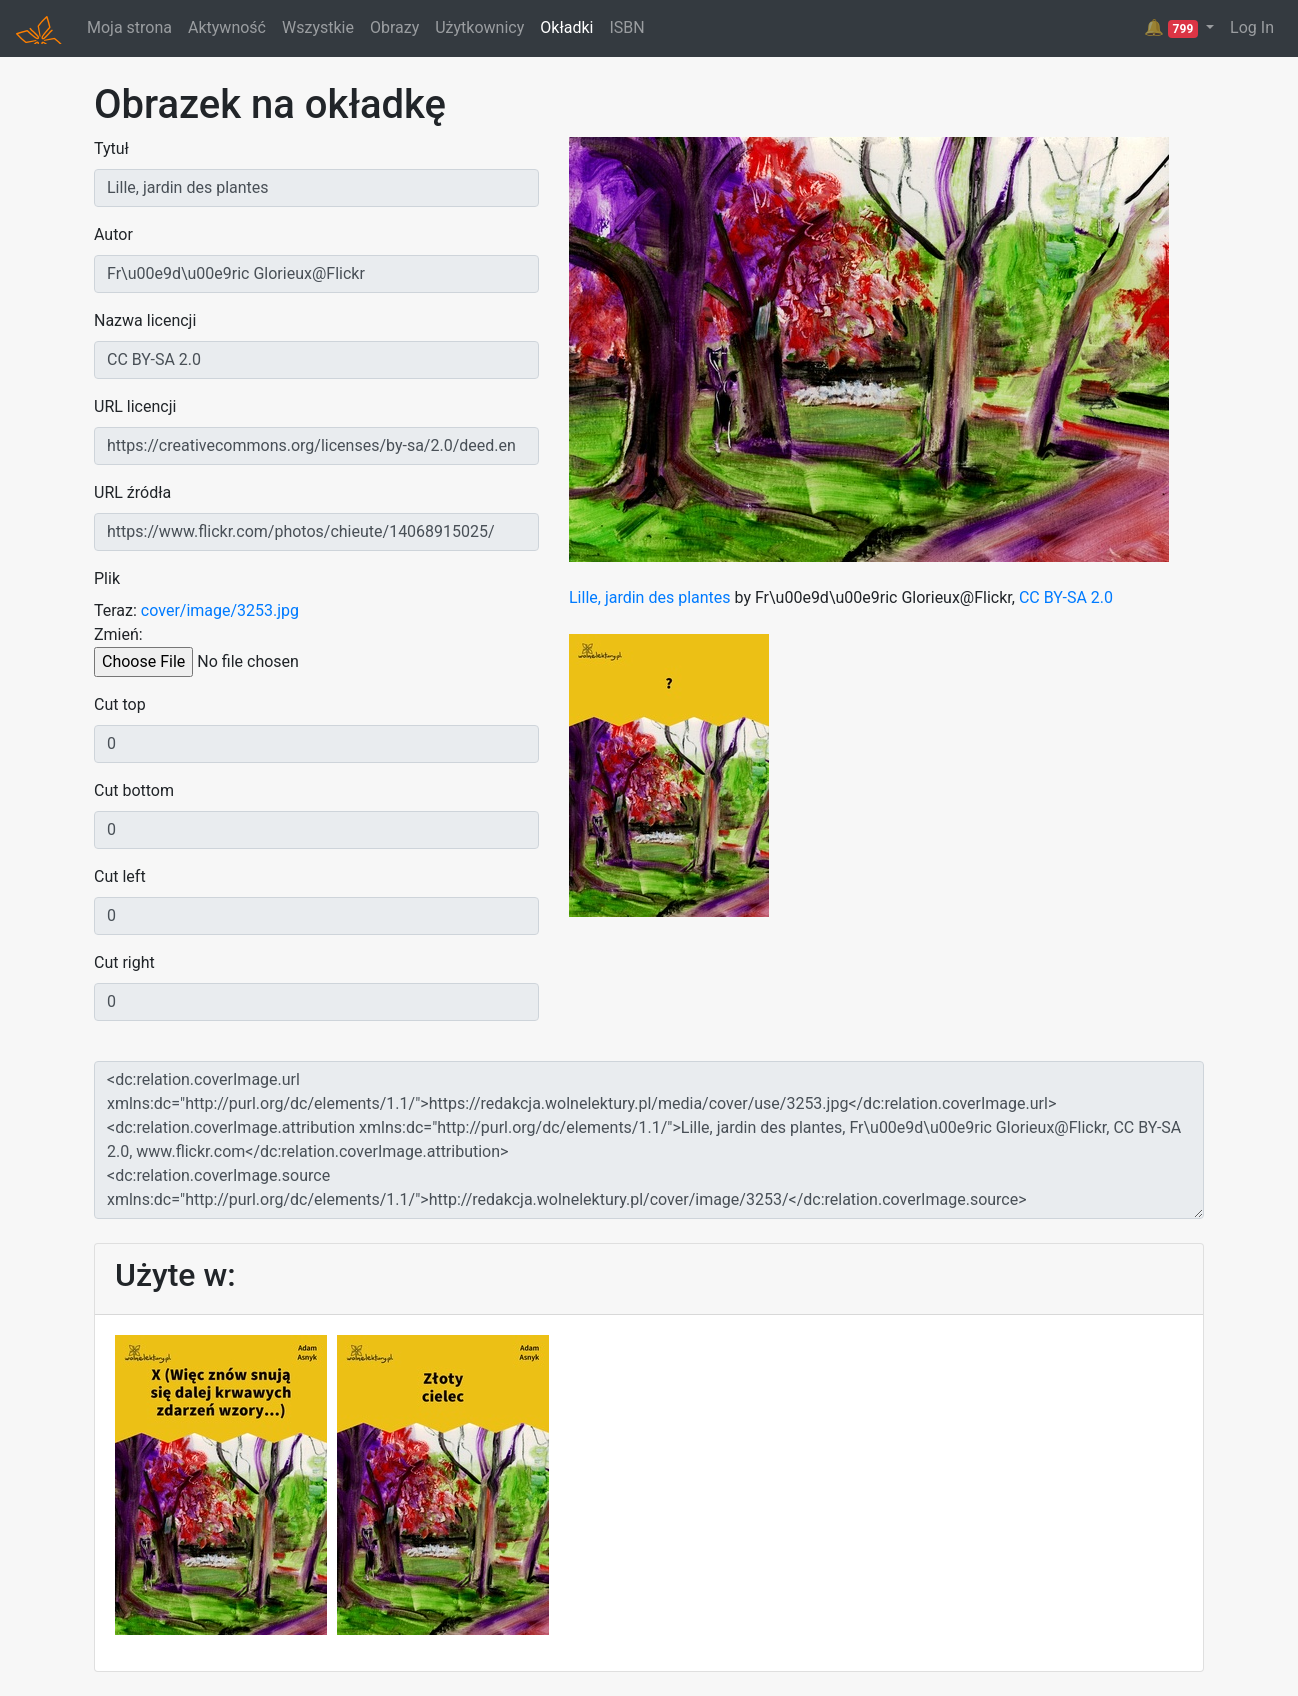 This screenshot has height=1696, width=1298. What do you see at coordinates (111, 148) in the screenshot?
I see `Tytuł` at bounding box center [111, 148].